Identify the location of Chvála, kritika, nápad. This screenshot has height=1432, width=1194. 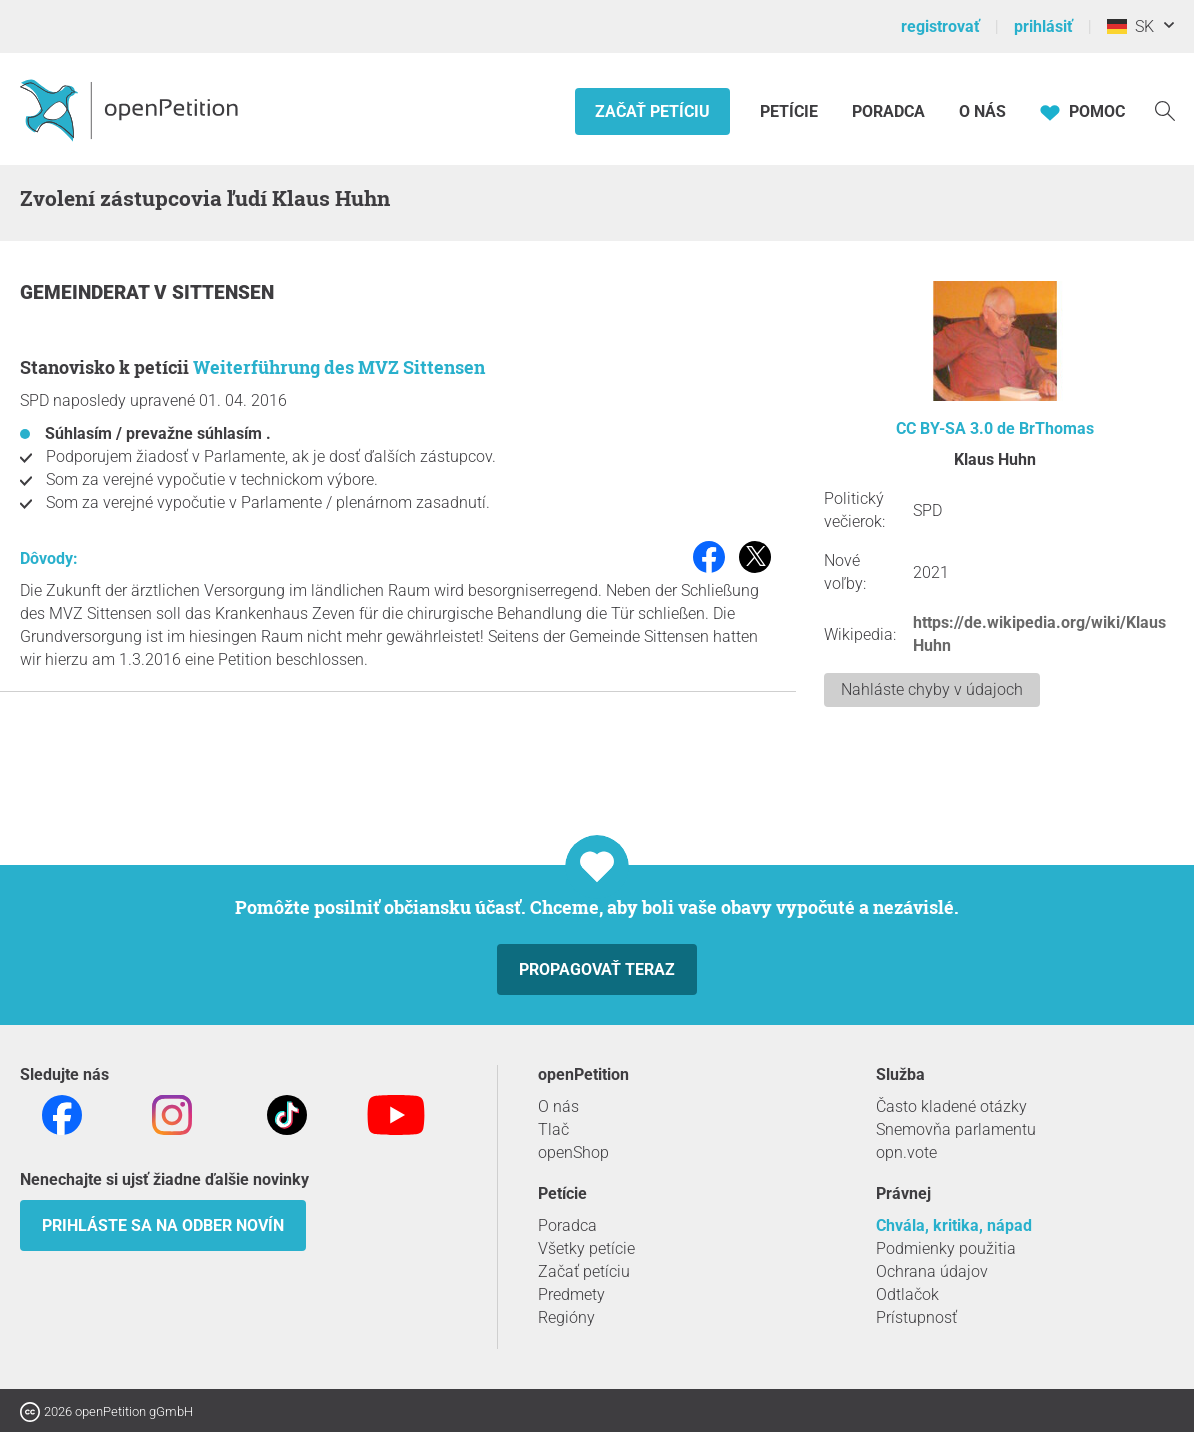
(954, 1225).